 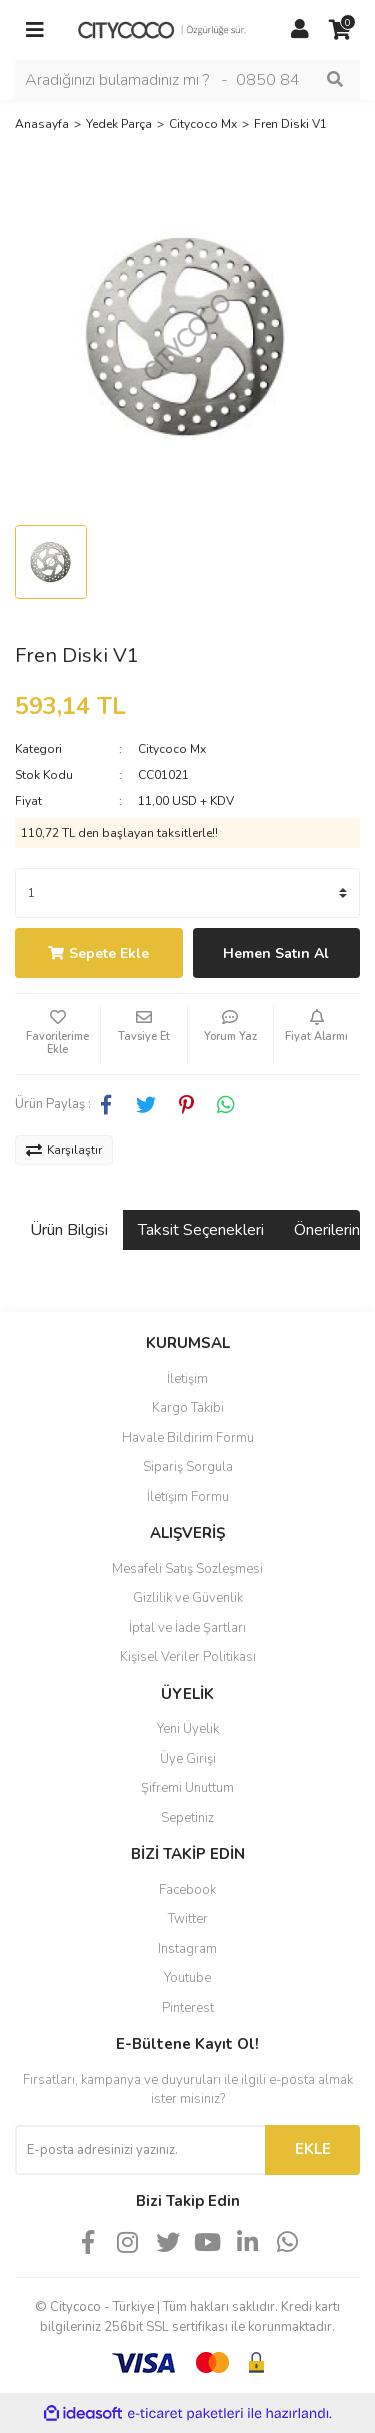 I want to click on [Newsletter Email], so click(x=140, y=2150).